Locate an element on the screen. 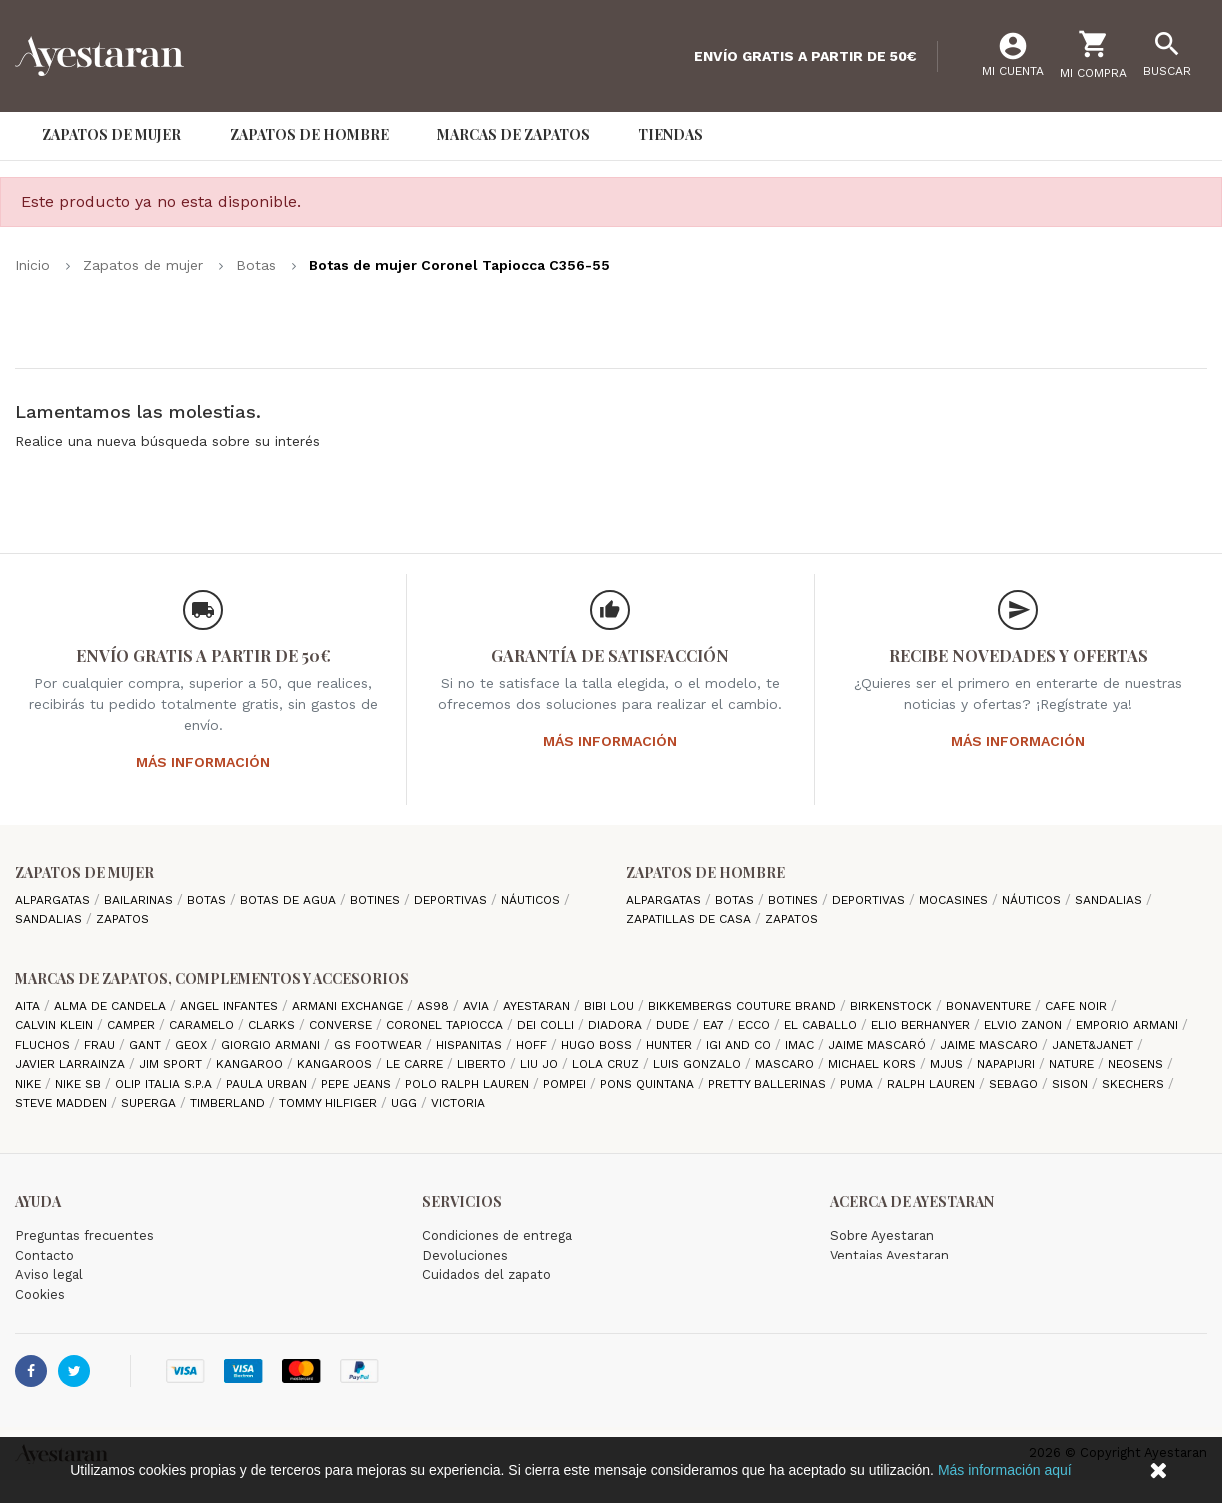  Emporio Armani is located at coordinates (1129, 1025).